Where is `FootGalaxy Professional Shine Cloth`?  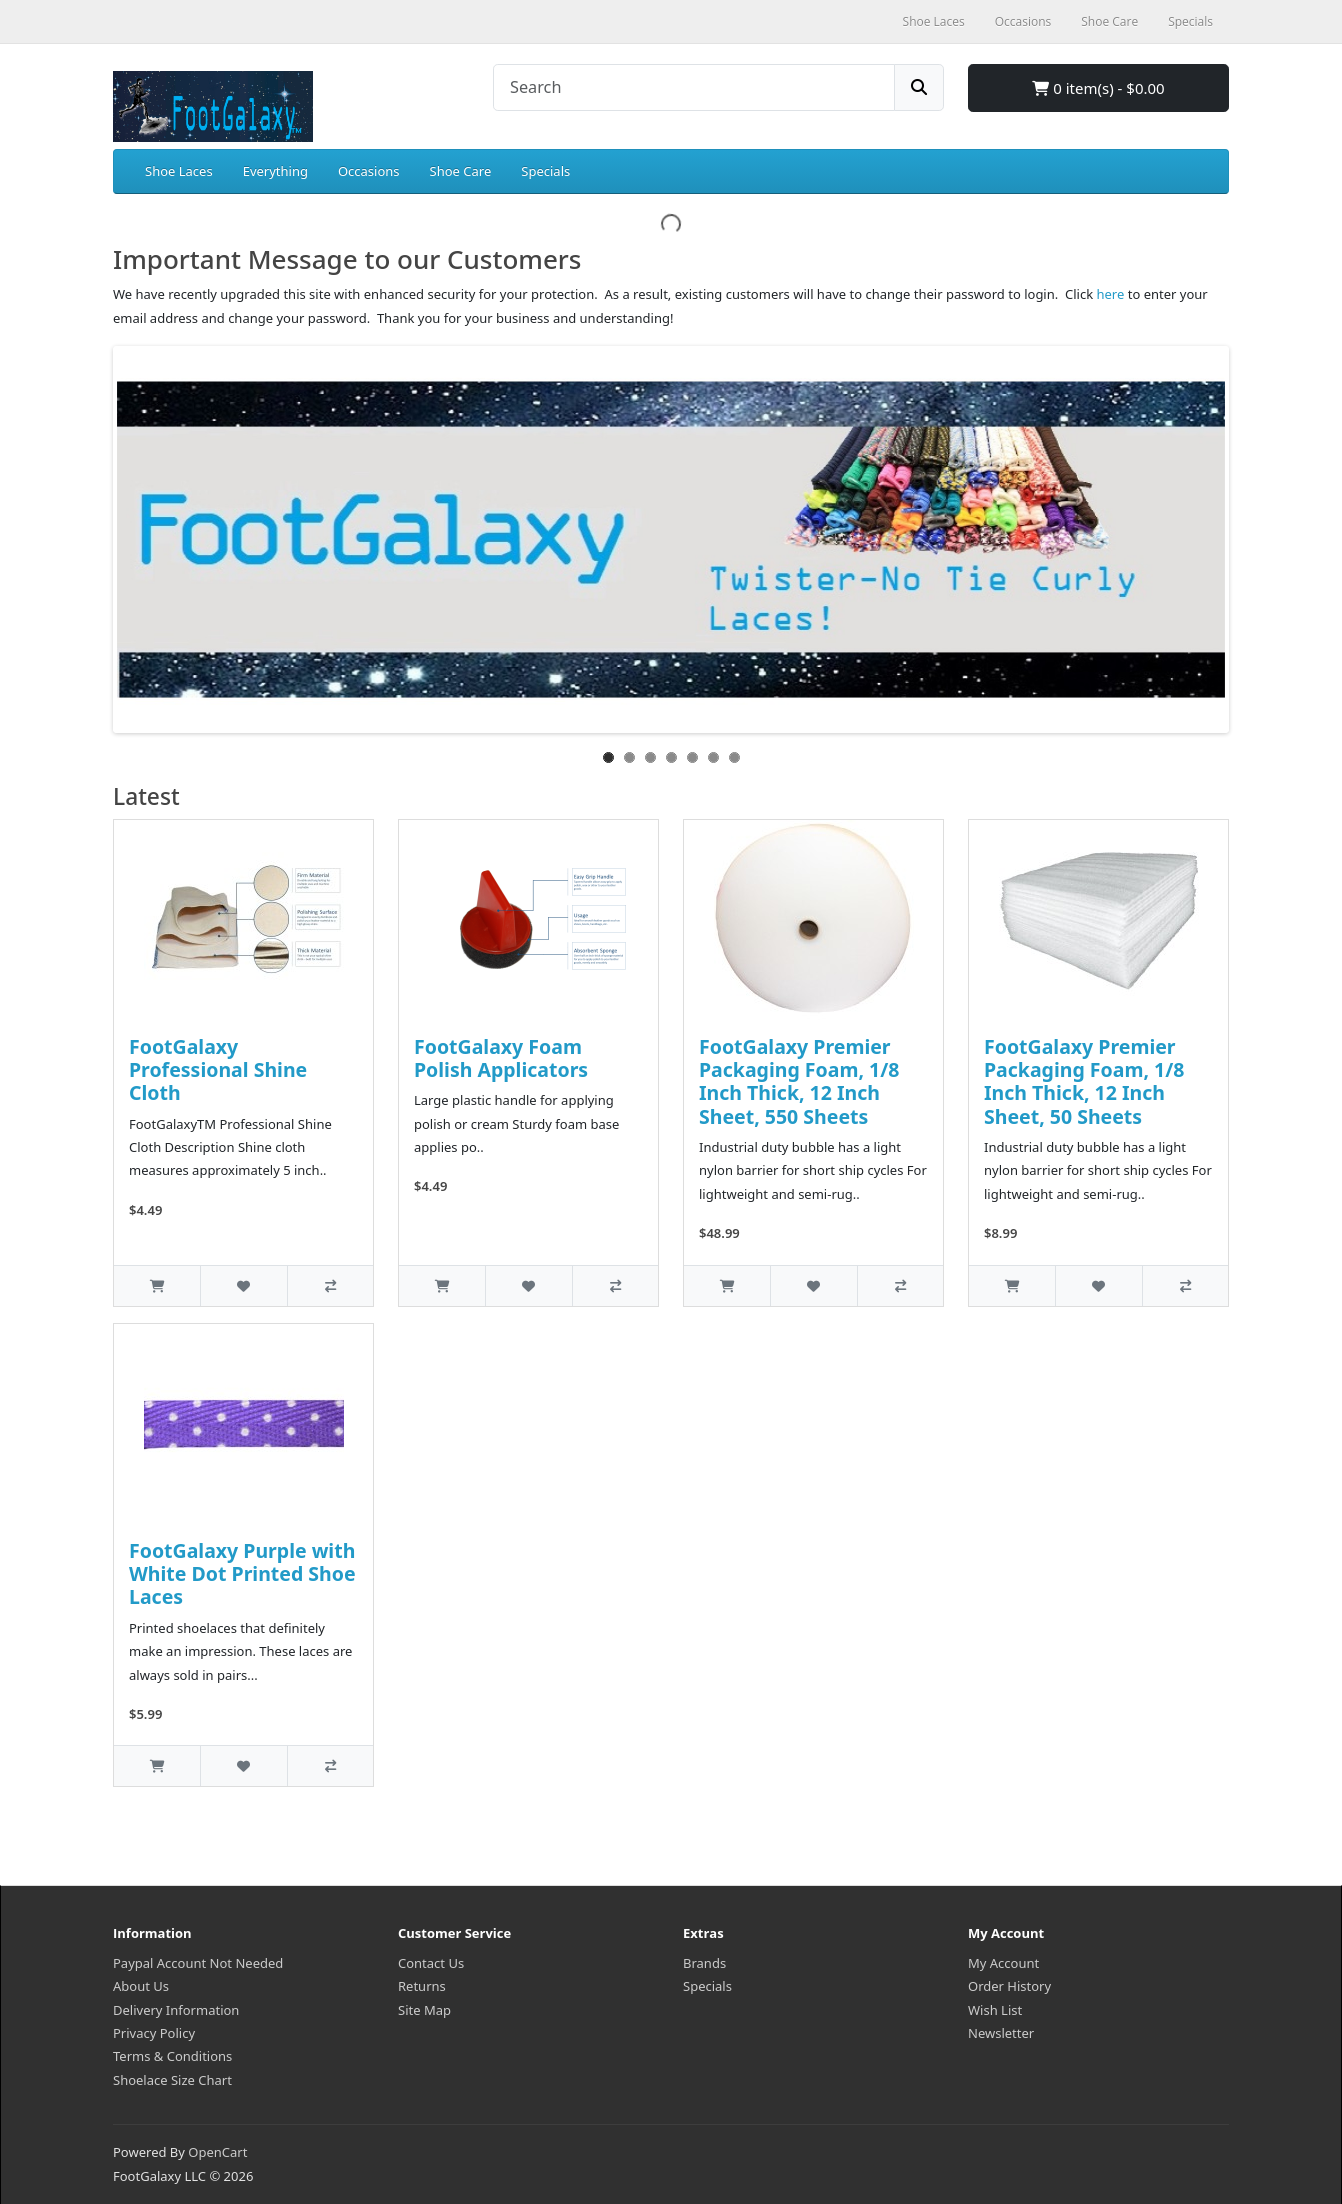
FootGalaxy Professional Shine Cloth is located at coordinates (218, 1070).